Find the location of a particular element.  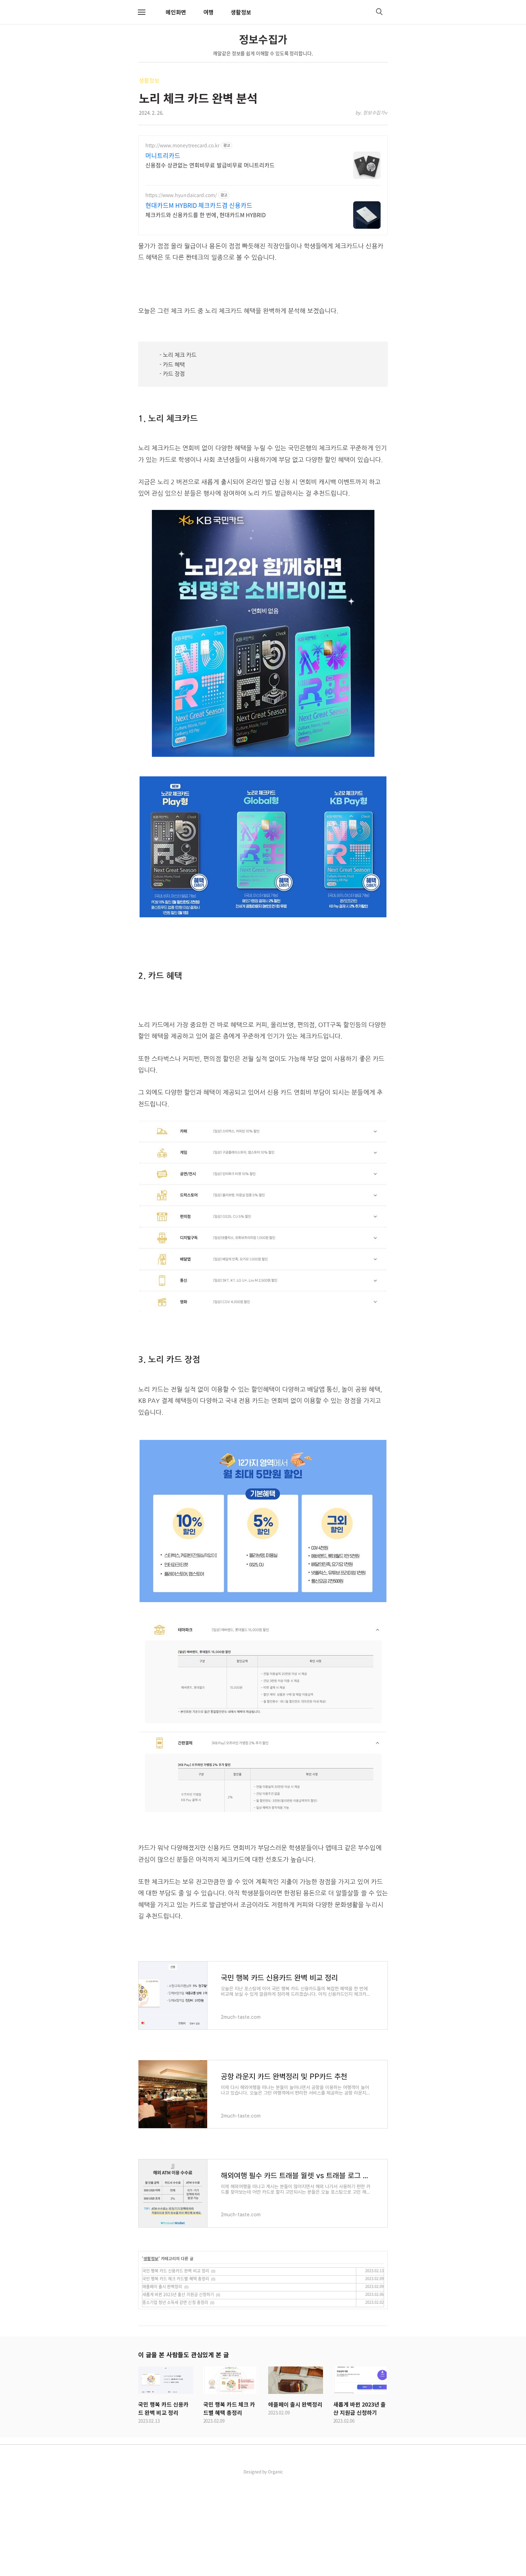

중소기업 청년 소득세 감면 신청 총정리 is located at coordinates (175, 2398).